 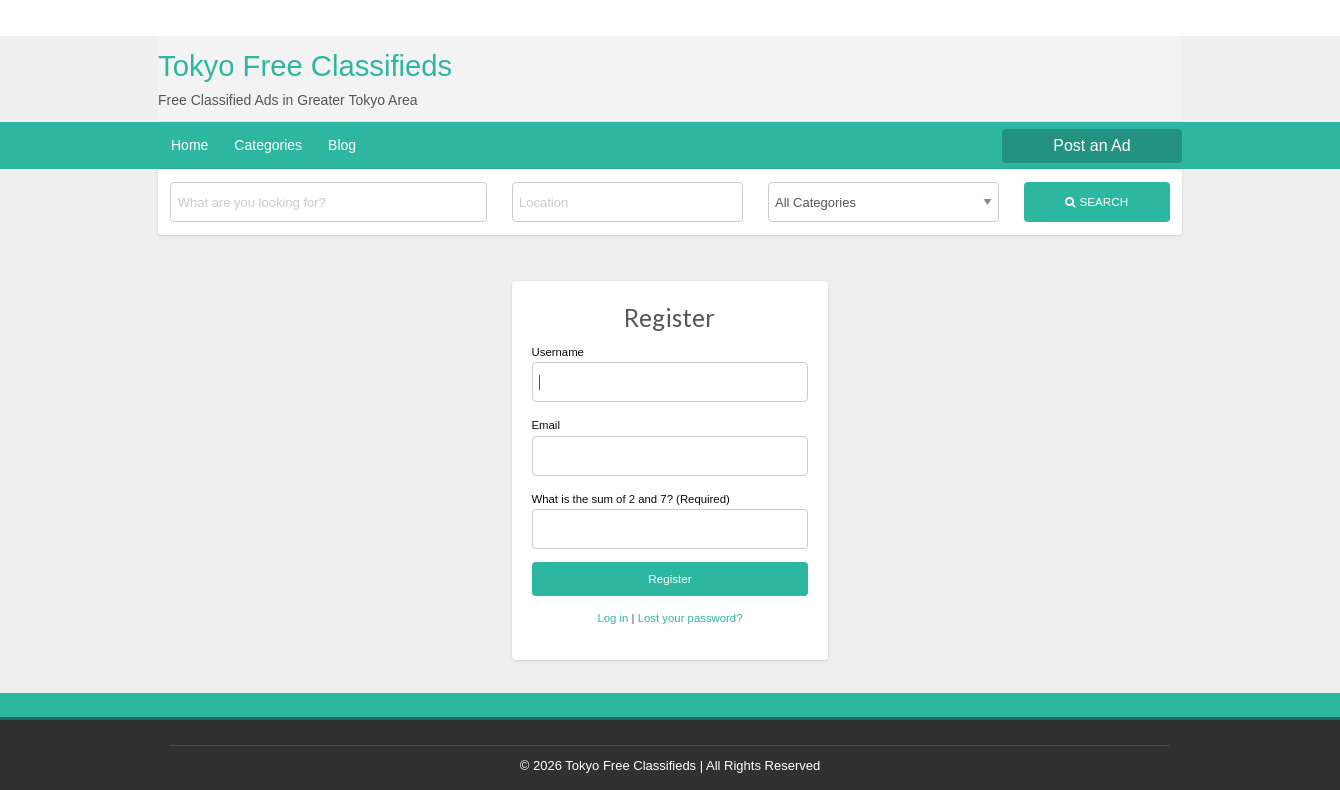 I want to click on Username, so click(x=670, y=374).